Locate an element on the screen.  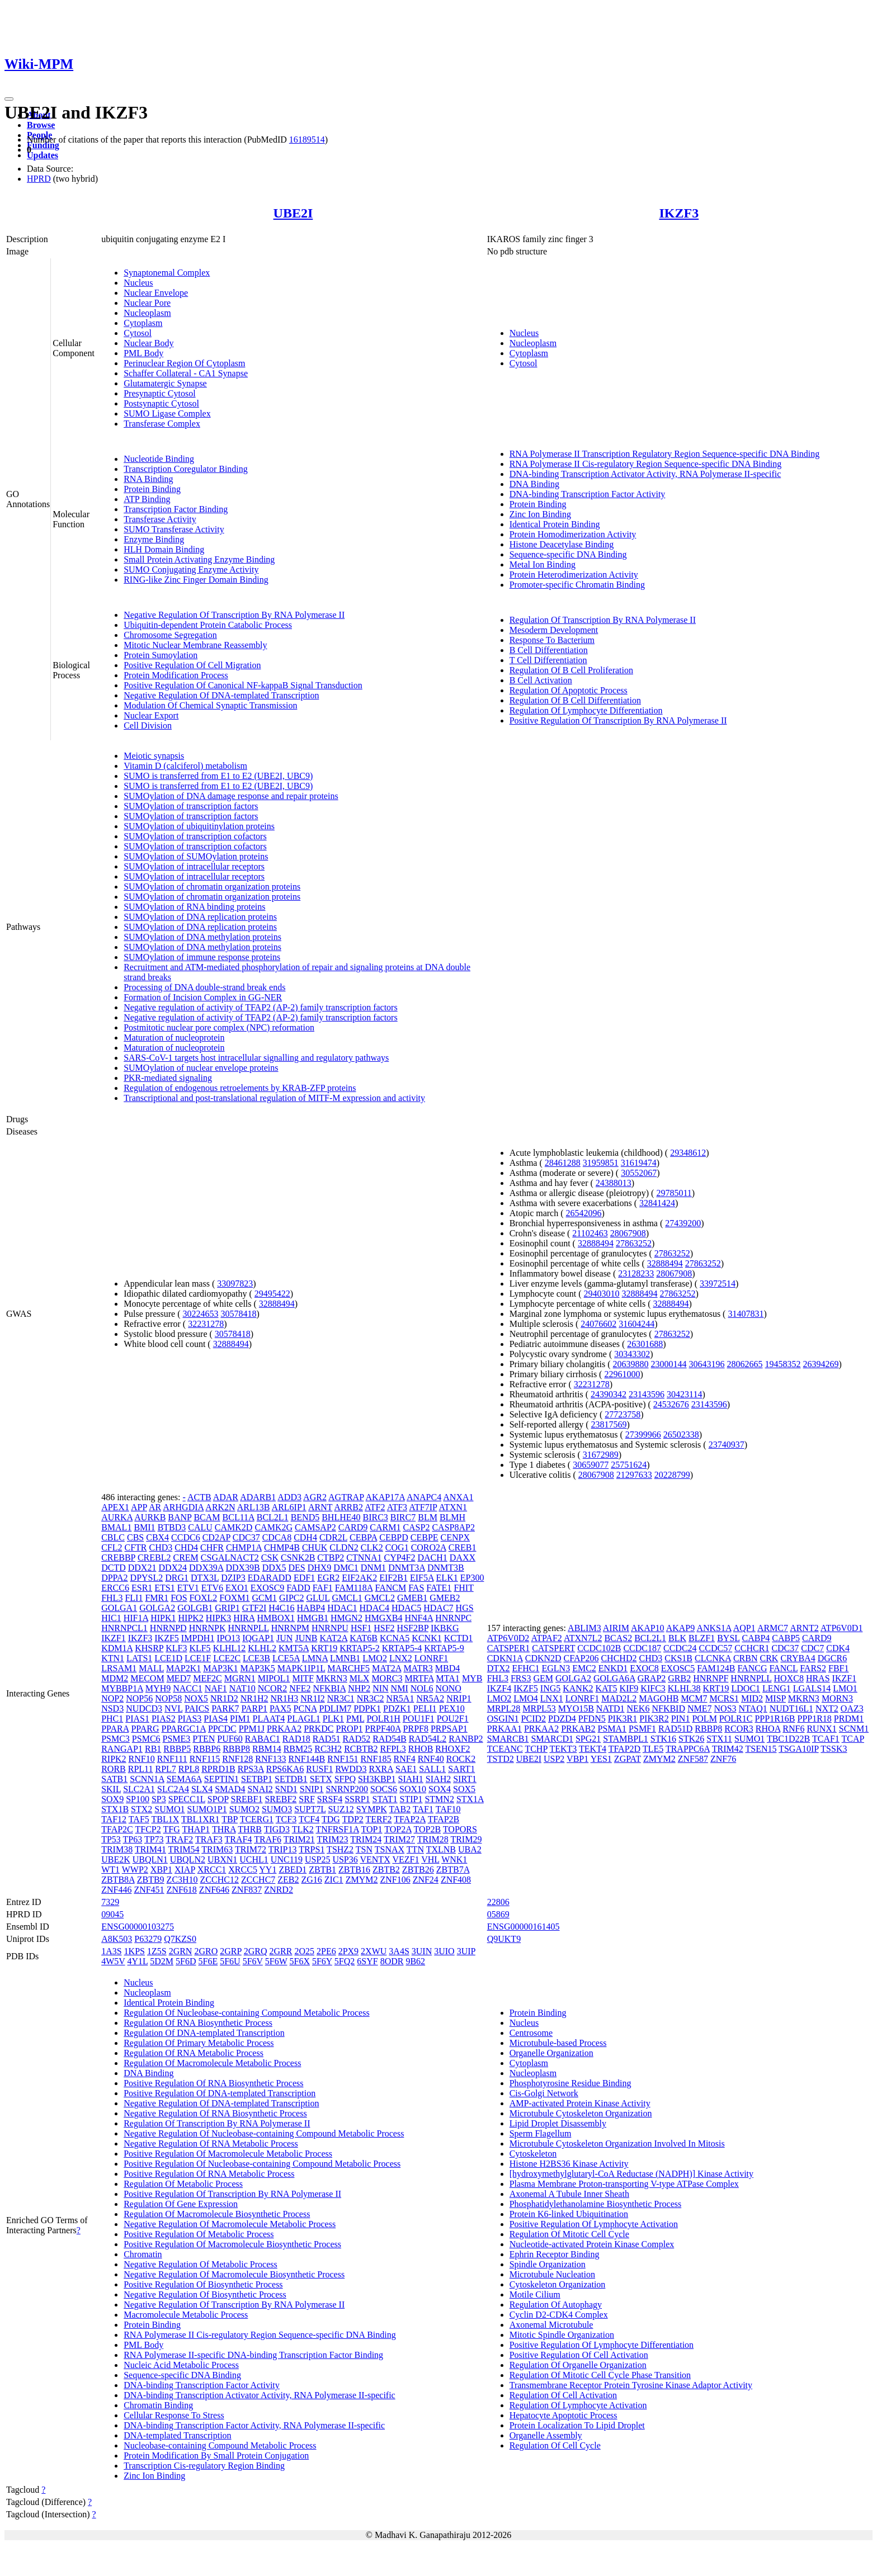
PARP1 is located at coordinates (254, 1708).